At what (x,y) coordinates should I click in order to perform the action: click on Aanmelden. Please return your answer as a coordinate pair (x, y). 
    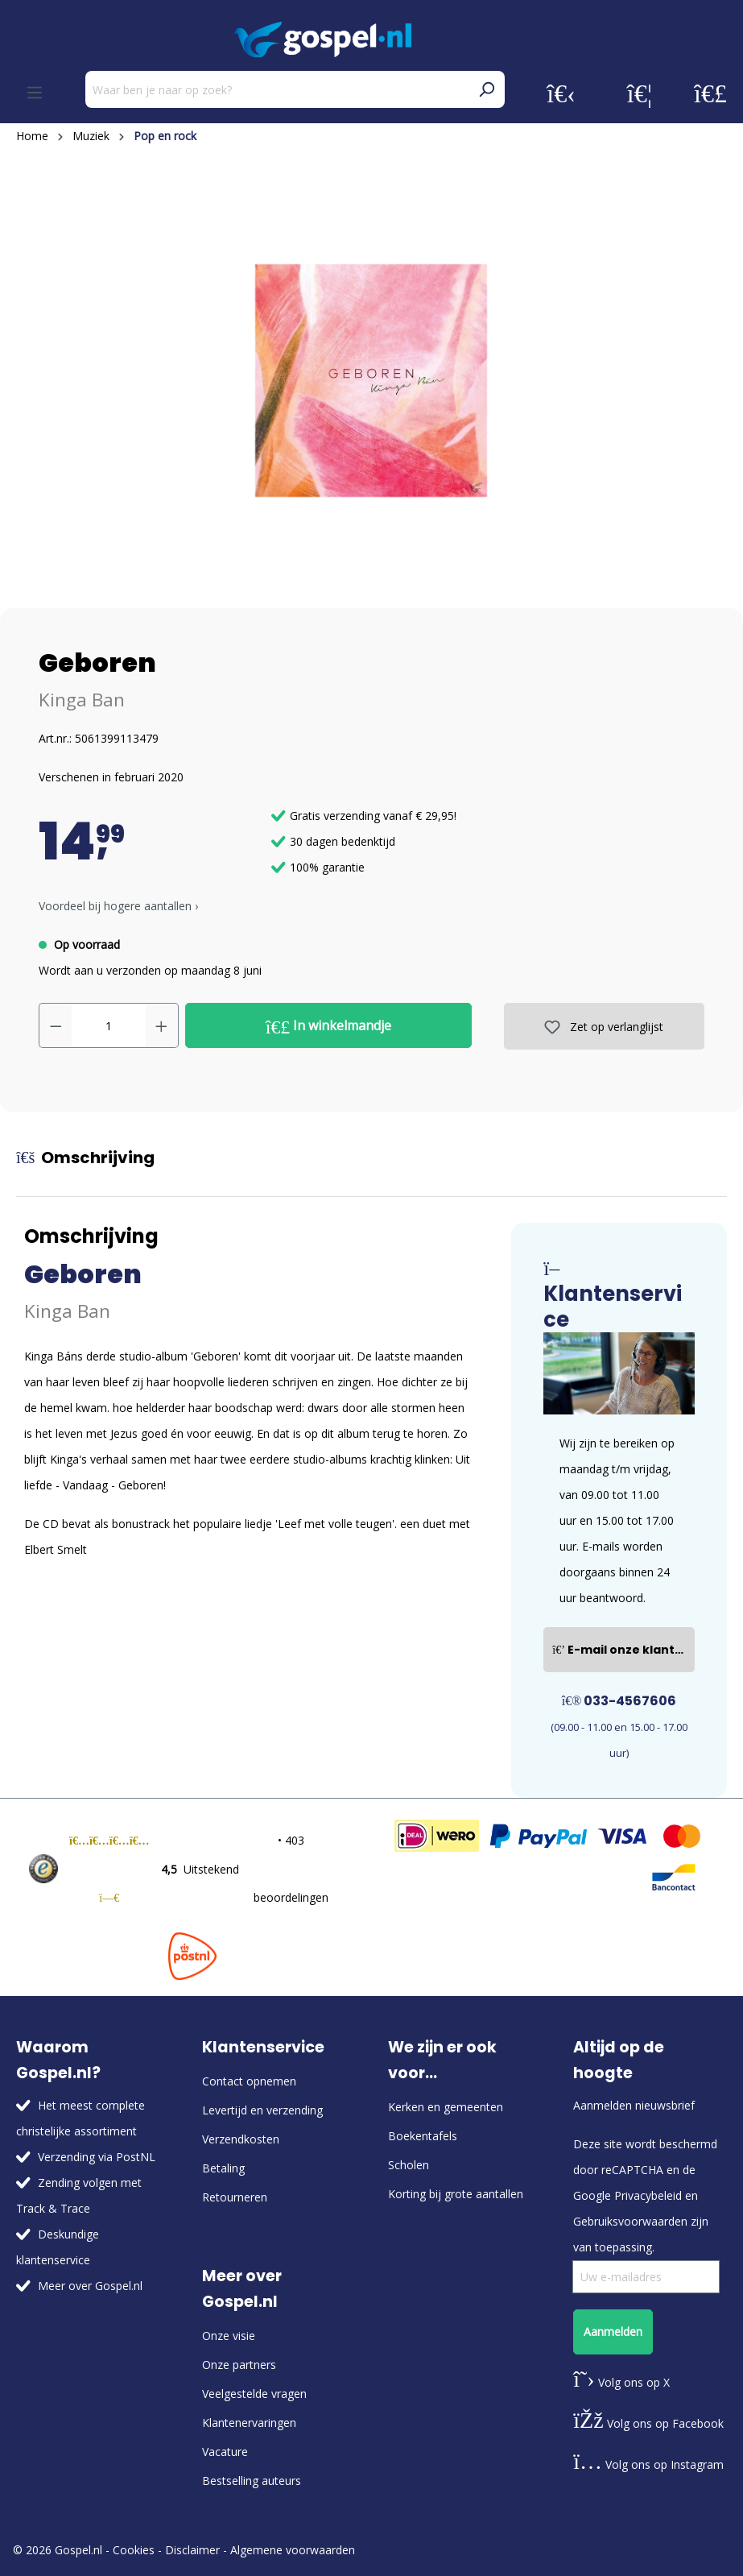
    Looking at the image, I should click on (613, 2331).